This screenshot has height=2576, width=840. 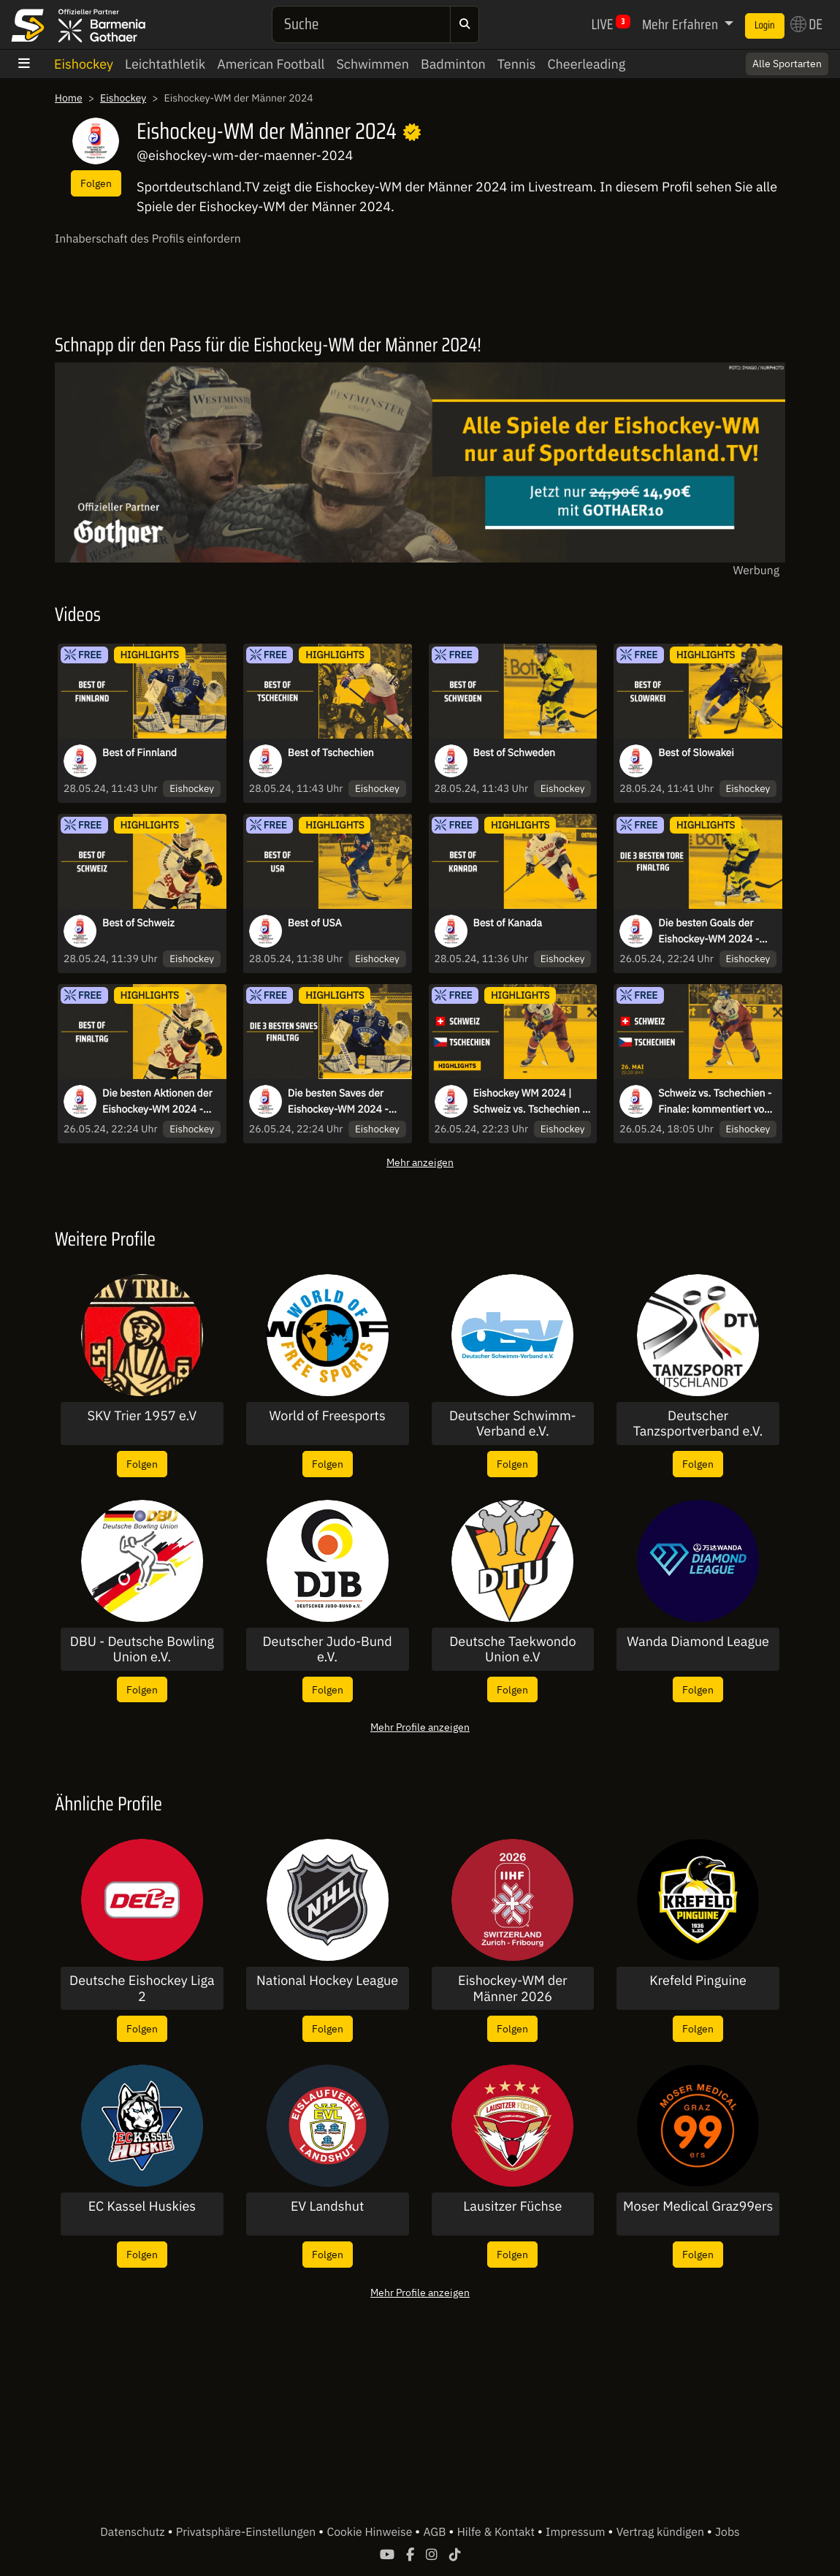 I want to click on SKV Trier 1957 e.V, so click(x=141, y=1416).